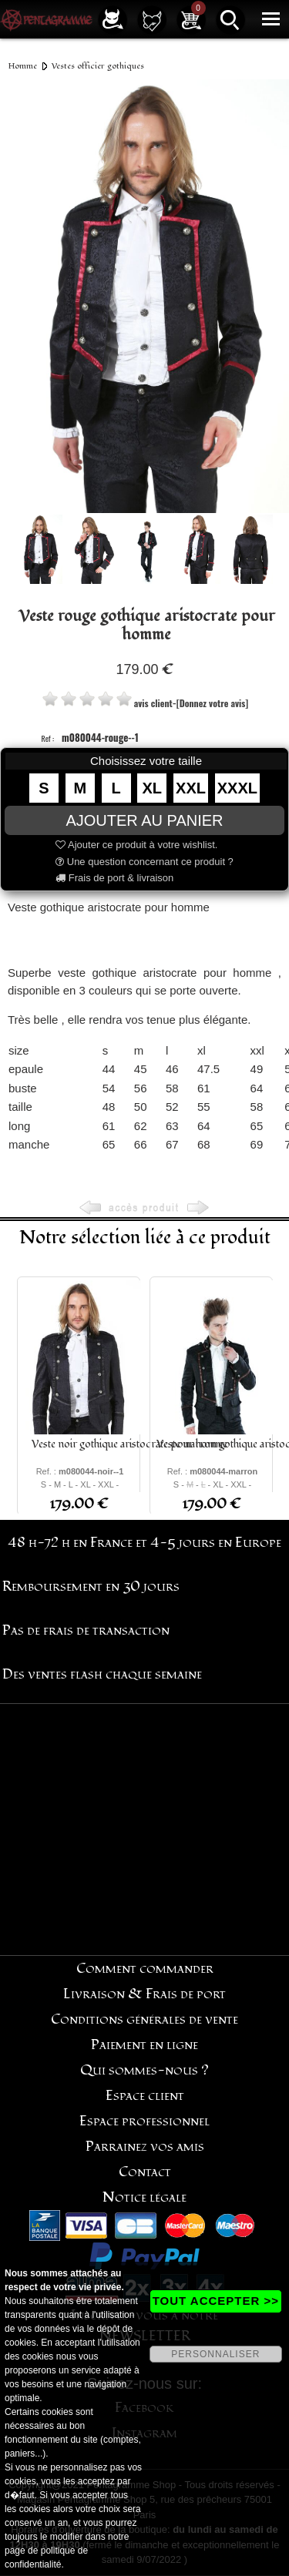 The height and width of the screenshot is (2576, 289). Describe the element at coordinates (237, 788) in the screenshot. I see `XXXL` at that location.